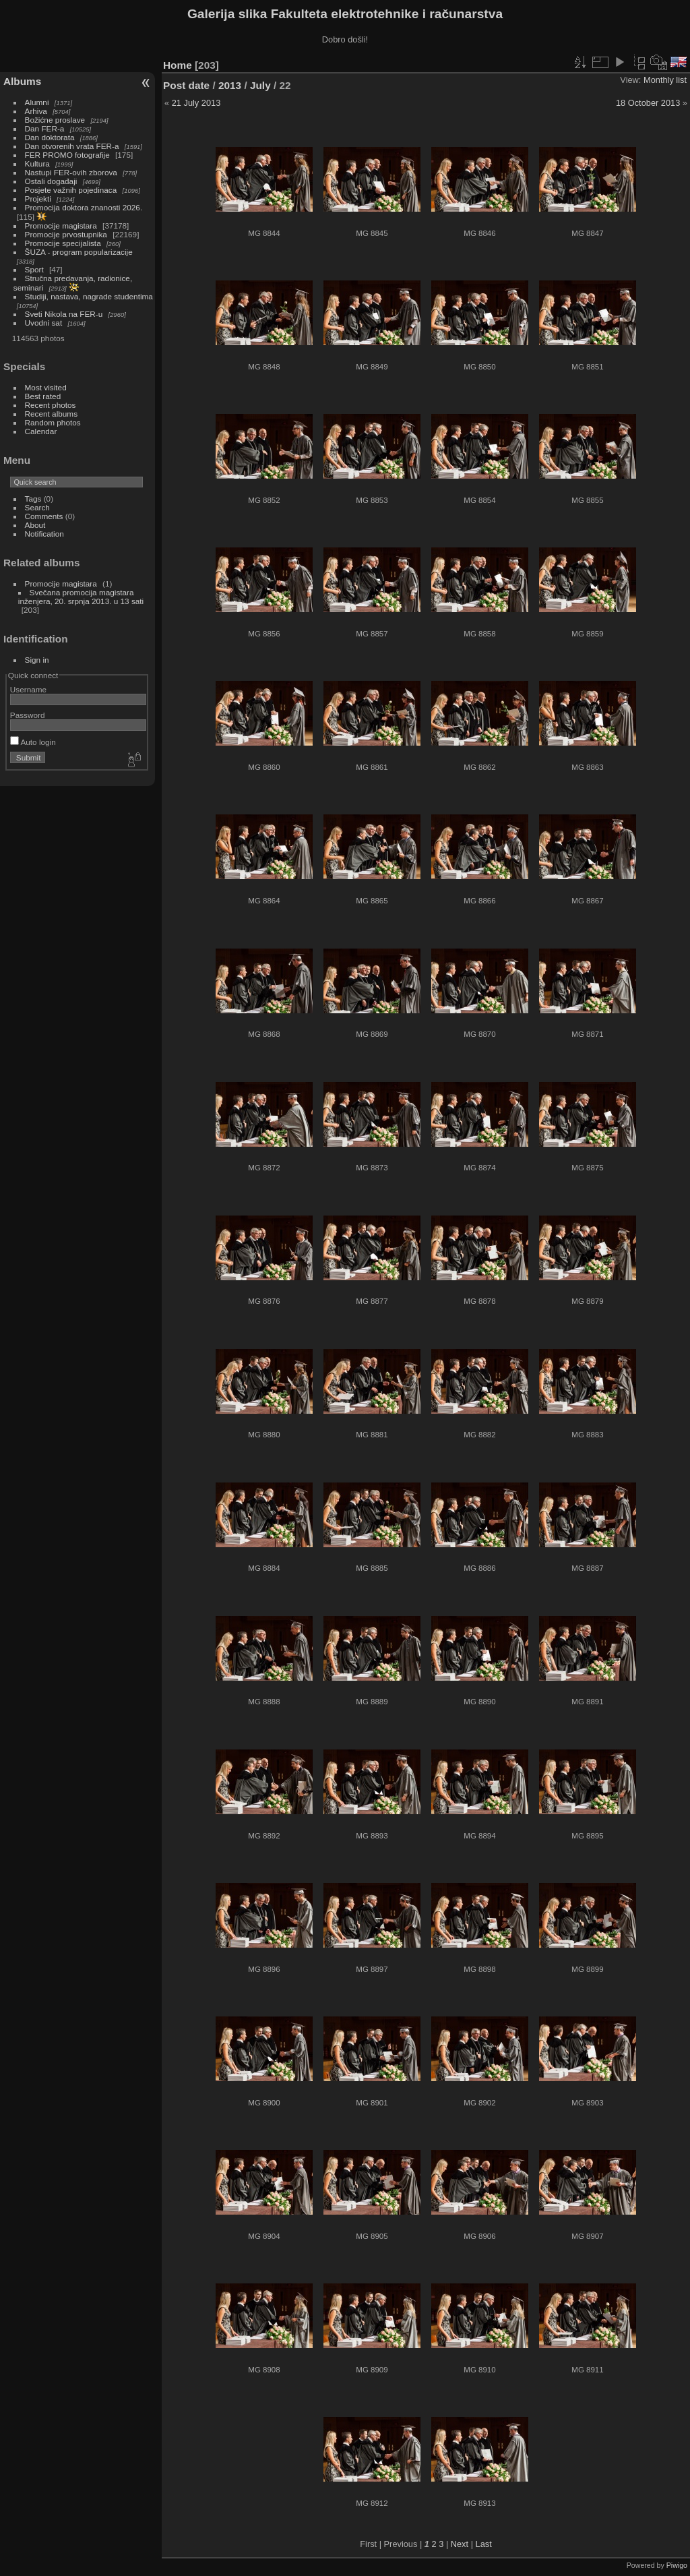  What do you see at coordinates (44, 322) in the screenshot?
I see `Uvodni sat` at bounding box center [44, 322].